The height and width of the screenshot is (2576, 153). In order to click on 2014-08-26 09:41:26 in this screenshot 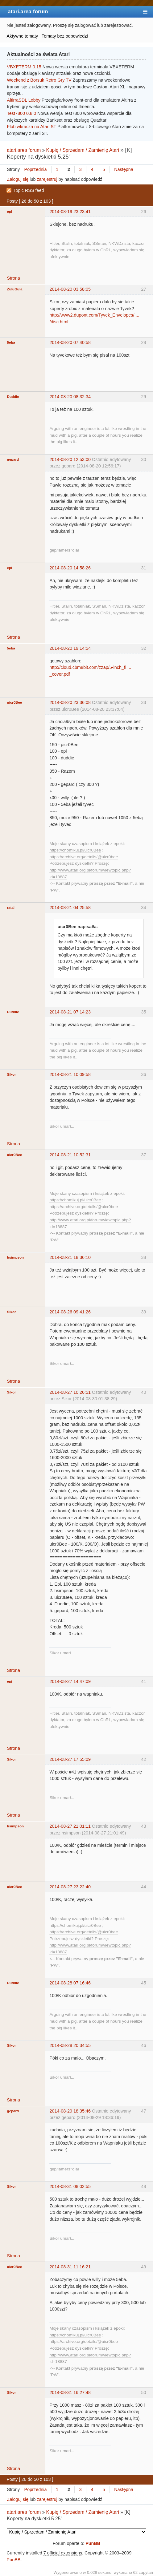, I will do `click(70, 1311)`.